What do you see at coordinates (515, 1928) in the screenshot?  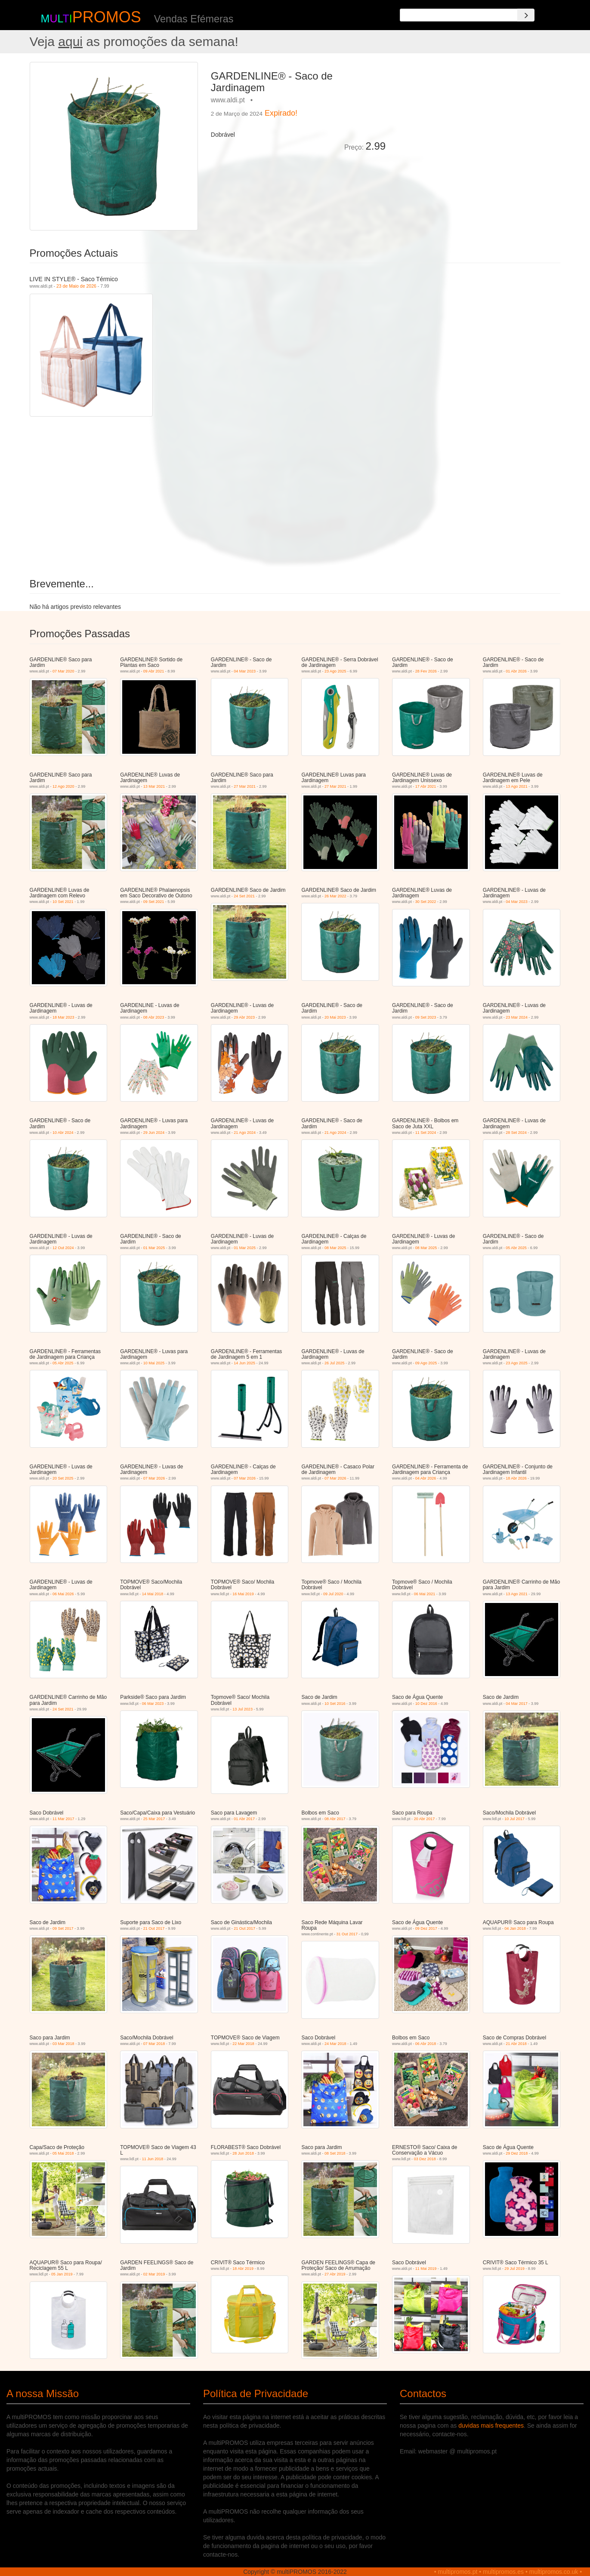 I see `04 Jan 2018` at bounding box center [515, 1928].